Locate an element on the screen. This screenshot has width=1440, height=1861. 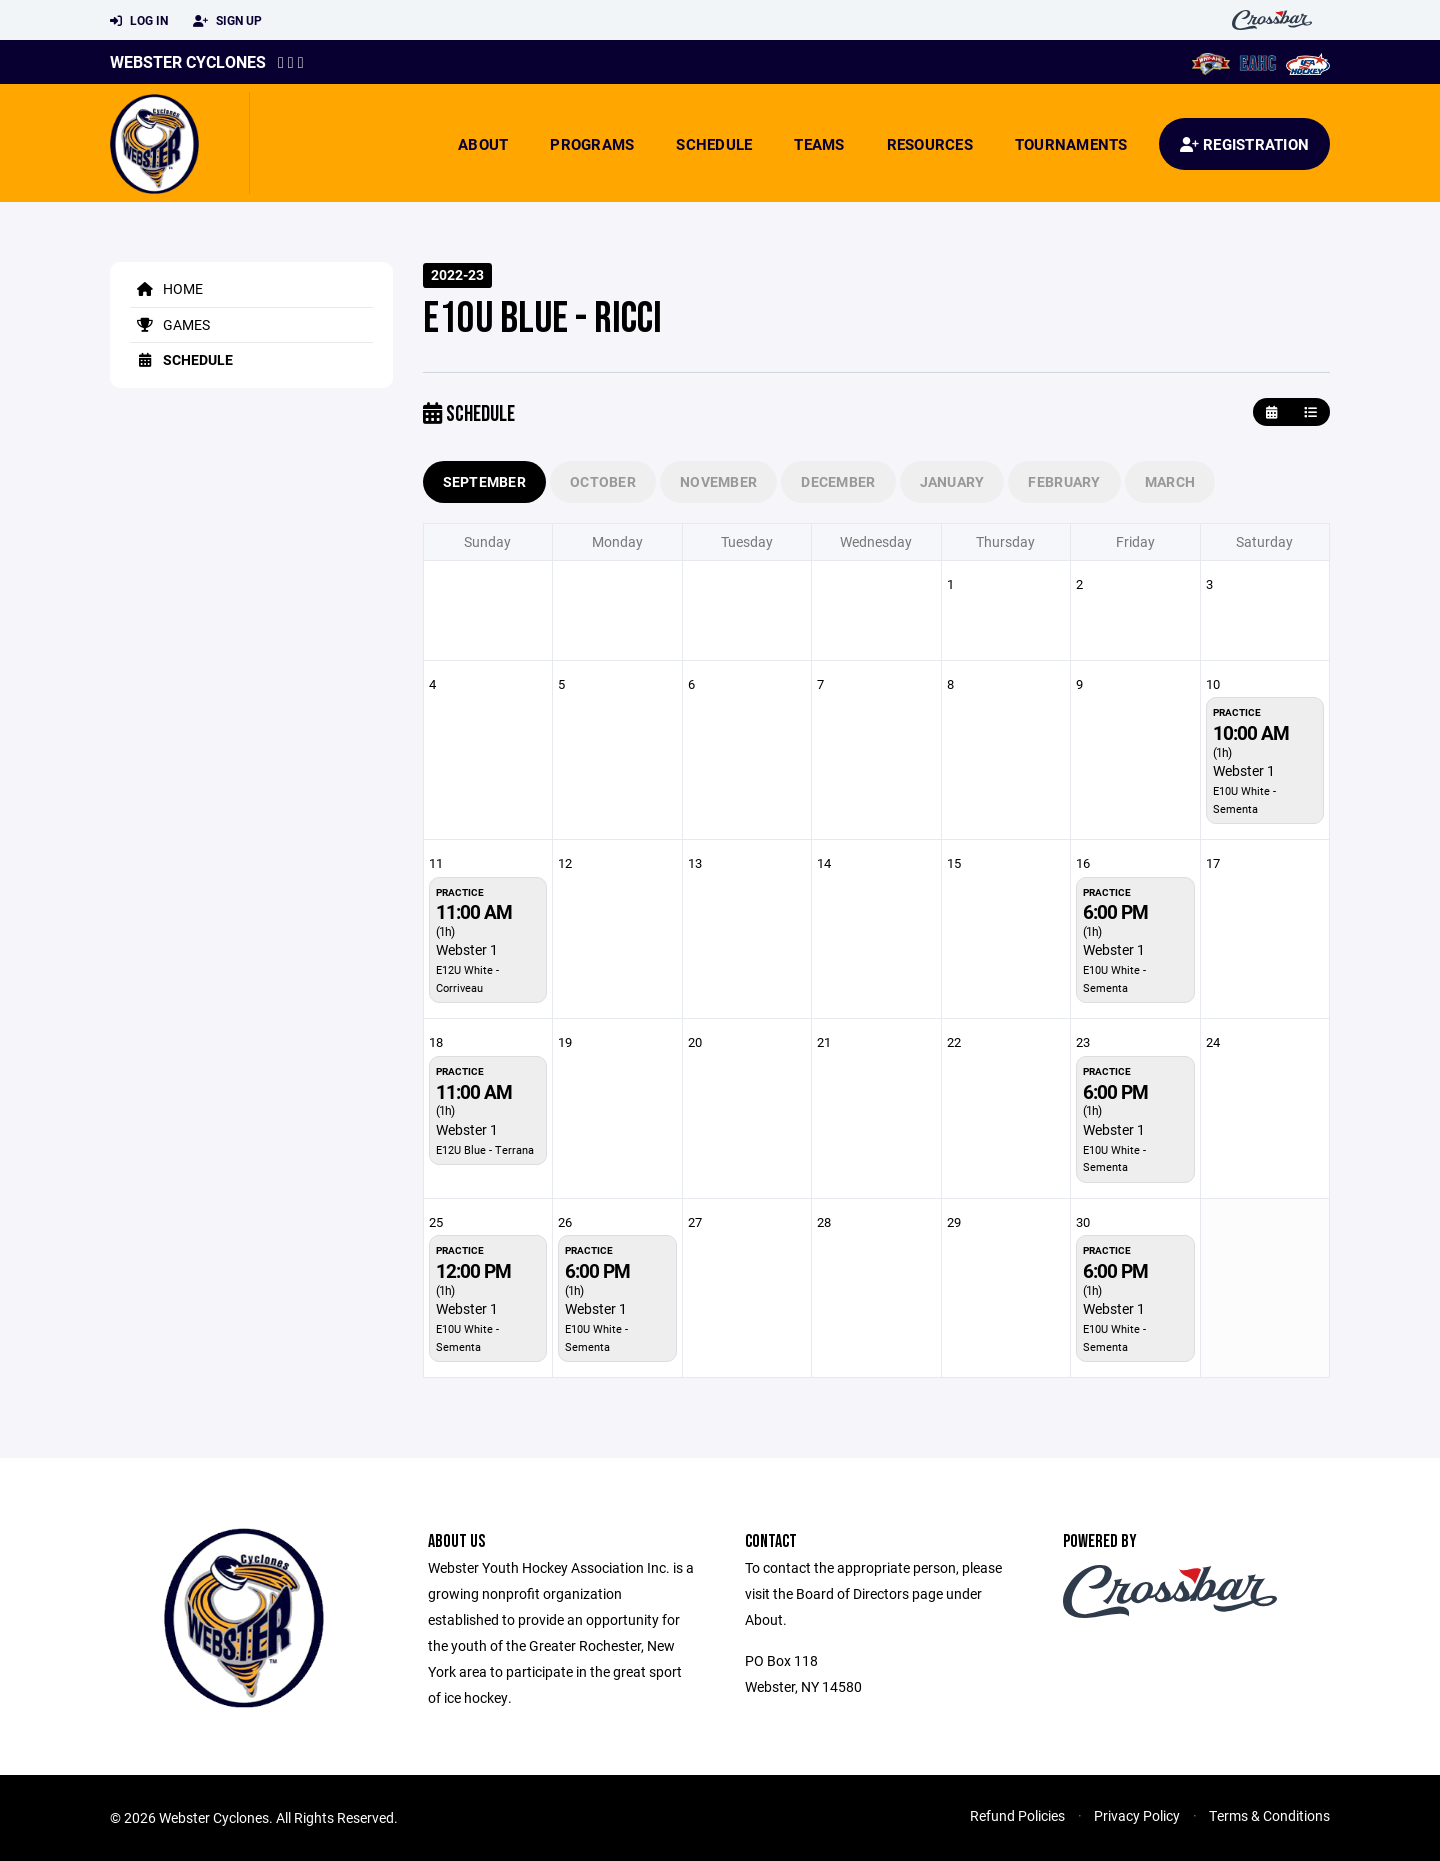
Resources is located at coordinates (930, 144).